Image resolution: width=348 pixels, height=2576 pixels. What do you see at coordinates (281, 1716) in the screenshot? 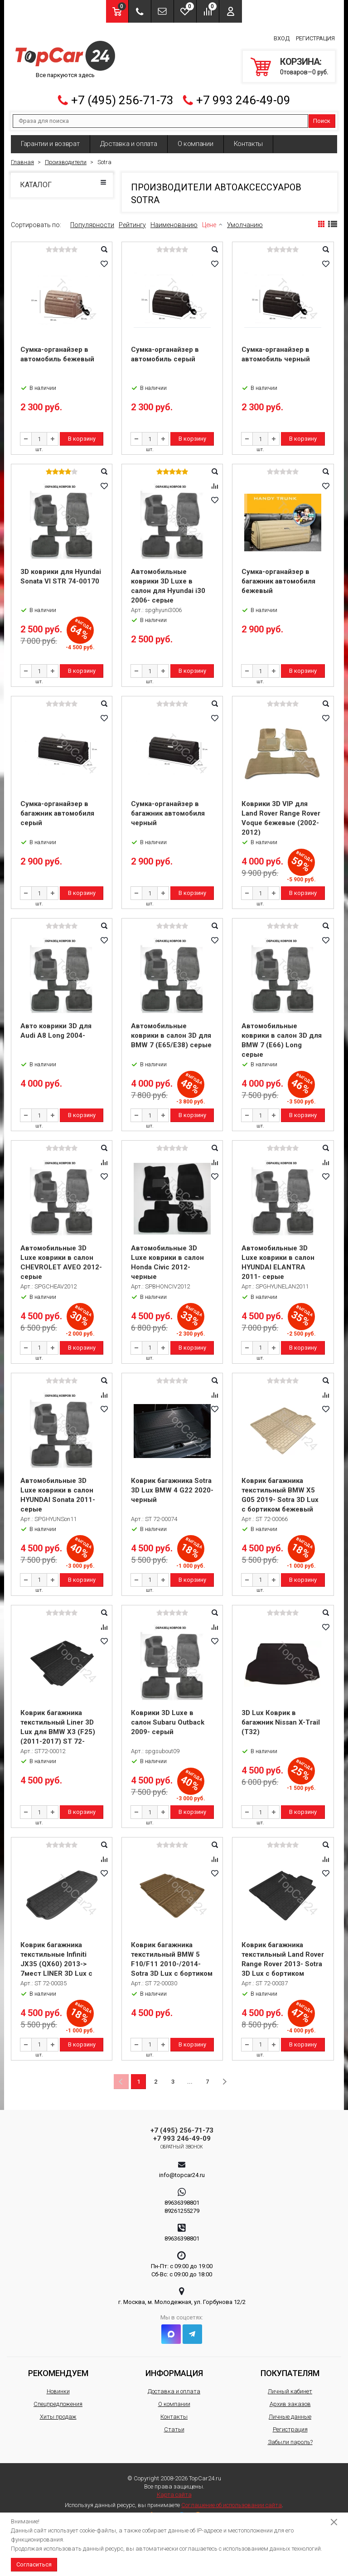
I see `3D Lux Коврик в багажник Nissan X-Trail (T32)` at bounding box center [281, 1716].